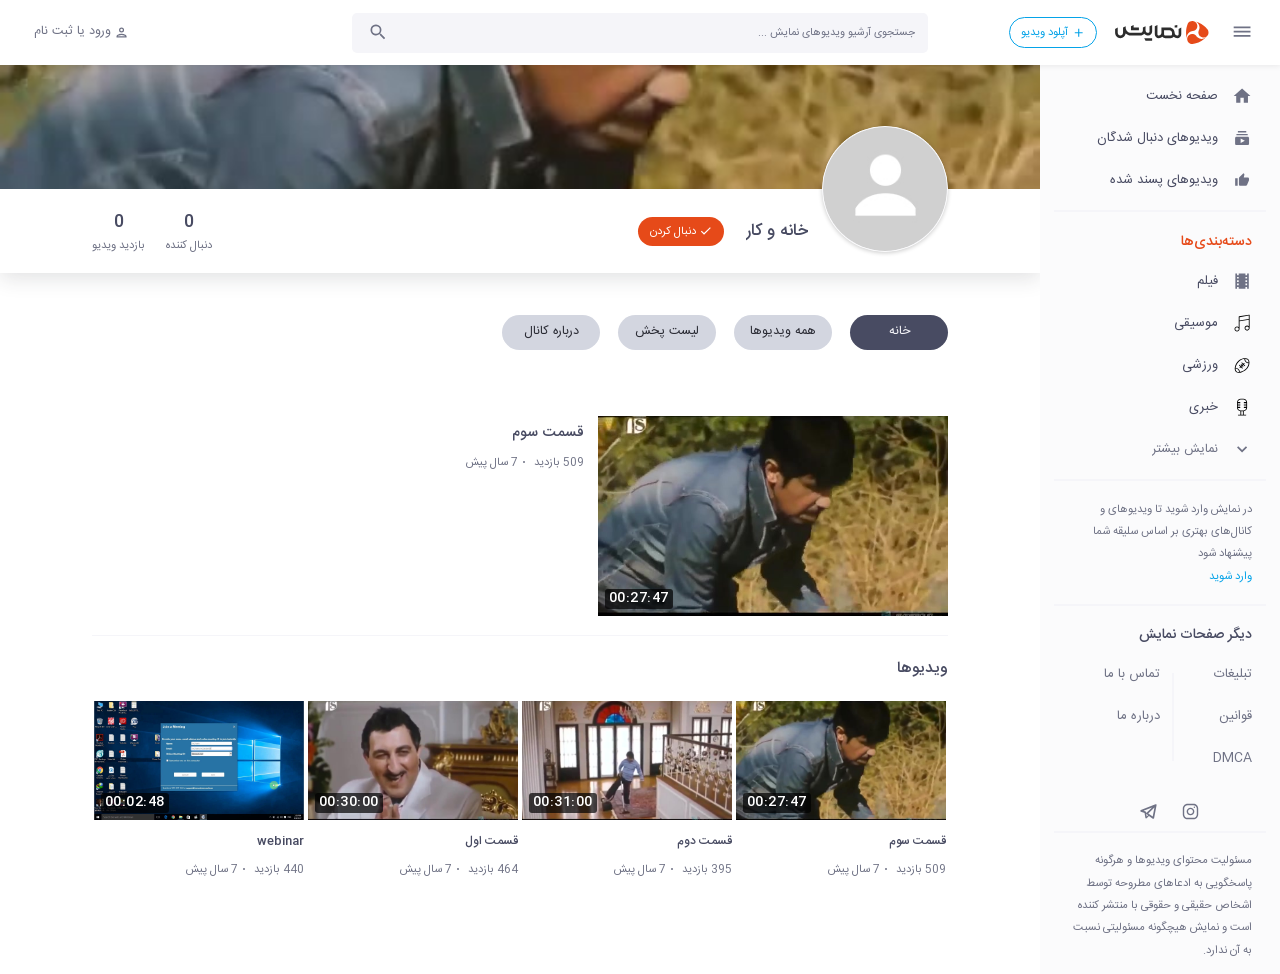 This screenshot has width=1280, height=974. Describe the element at coordinates (1160, 181) in the screenshot. I see `[ویدیوهای پسند شده]` at that location.